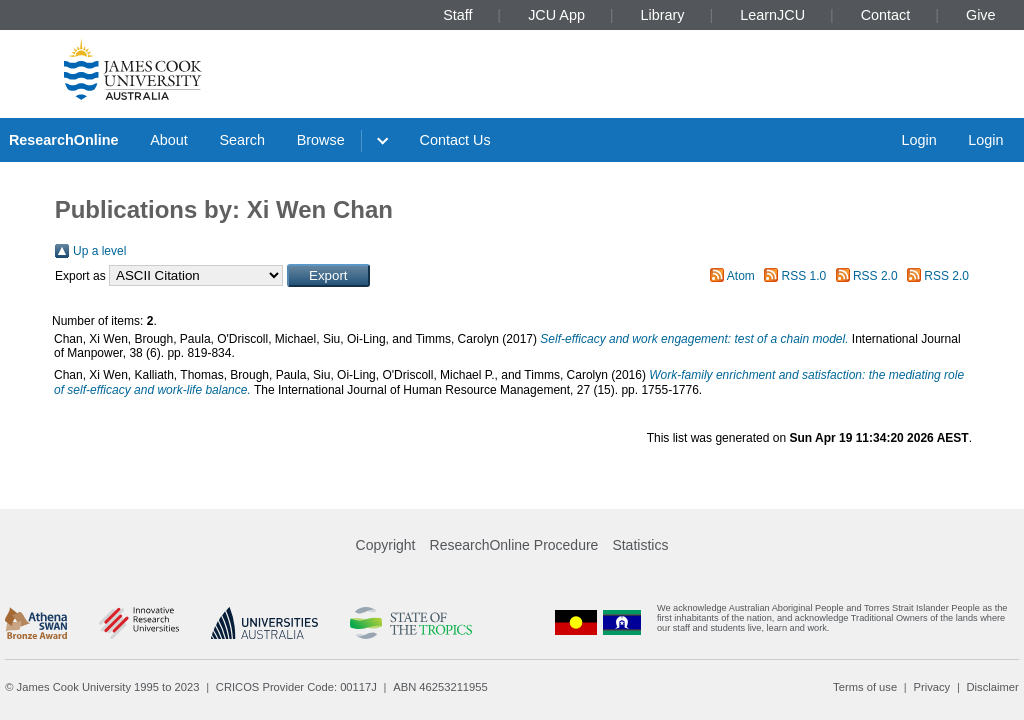  What do you see at coordinates (386, 545) in the screenshot?
I see `Copyright` at bounding box center [386, 545].